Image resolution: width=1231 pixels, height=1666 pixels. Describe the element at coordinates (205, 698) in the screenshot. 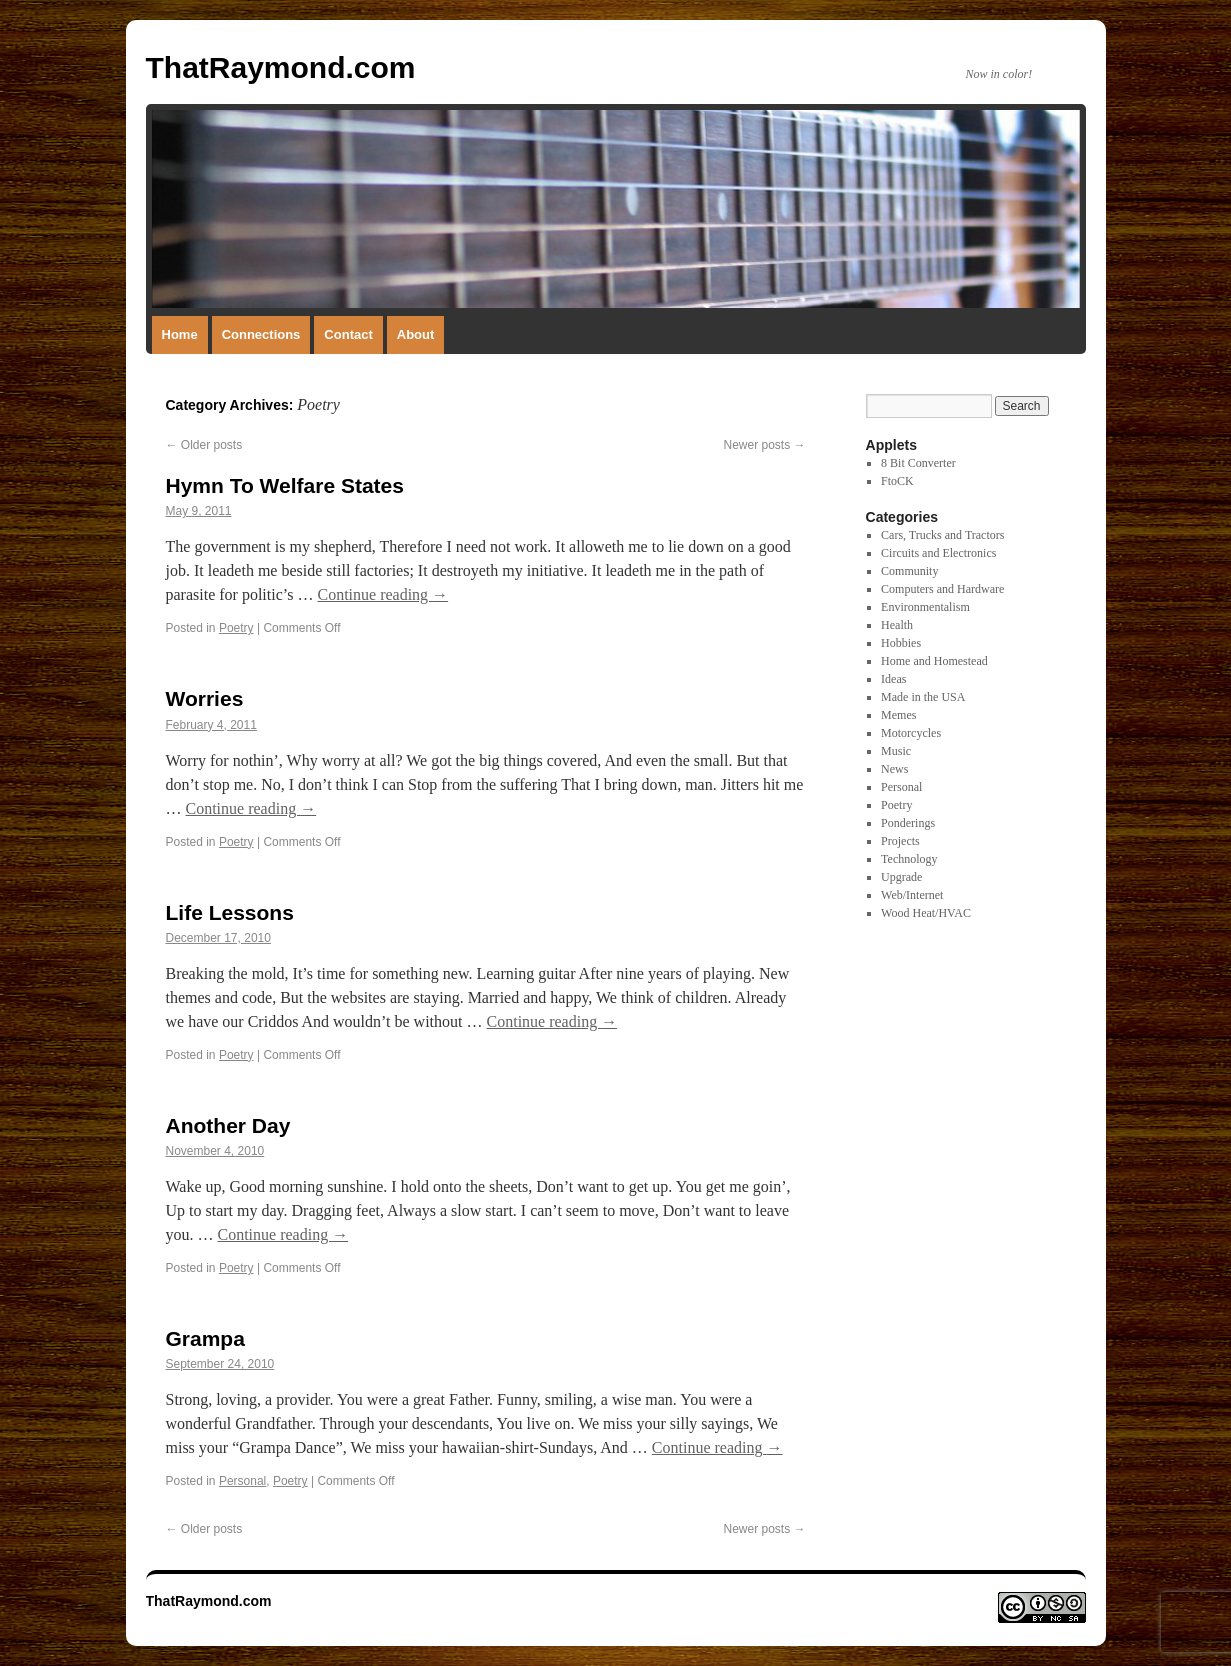

I see `Worries` at that location.